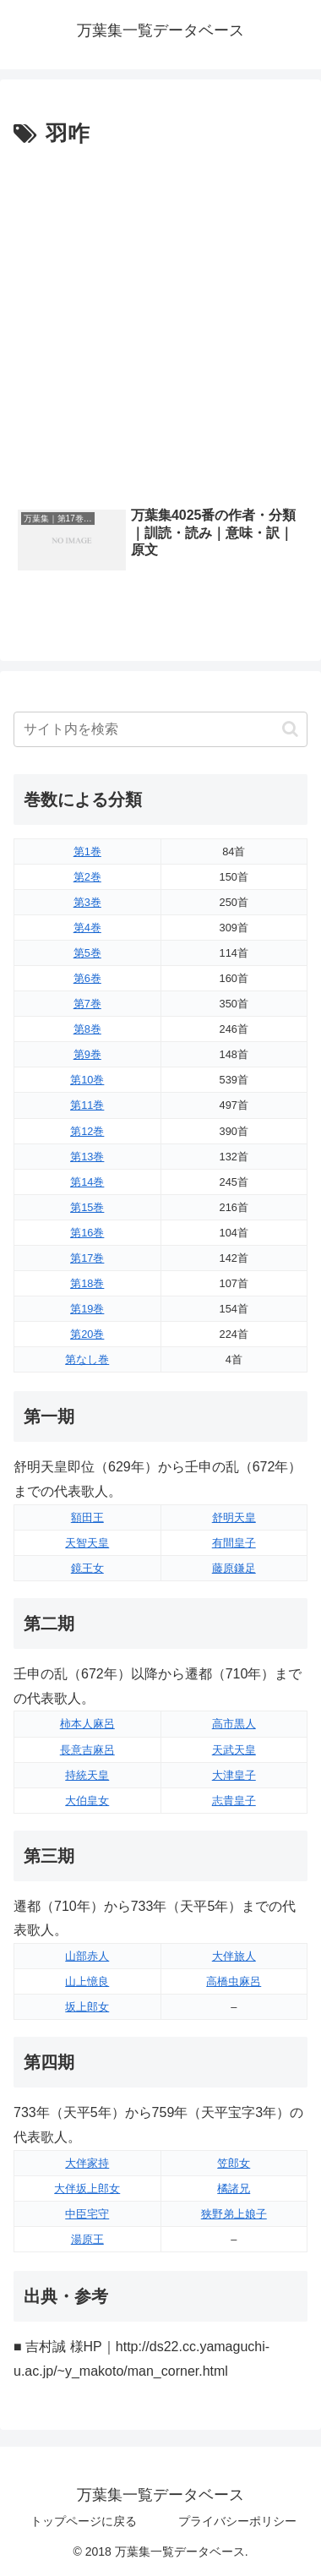 This screenshot has width=321, height=2576. What do you see at coordinates (87, 1232) in the screenshot?
I see `第16巻` at bounding box center [87, 1232].